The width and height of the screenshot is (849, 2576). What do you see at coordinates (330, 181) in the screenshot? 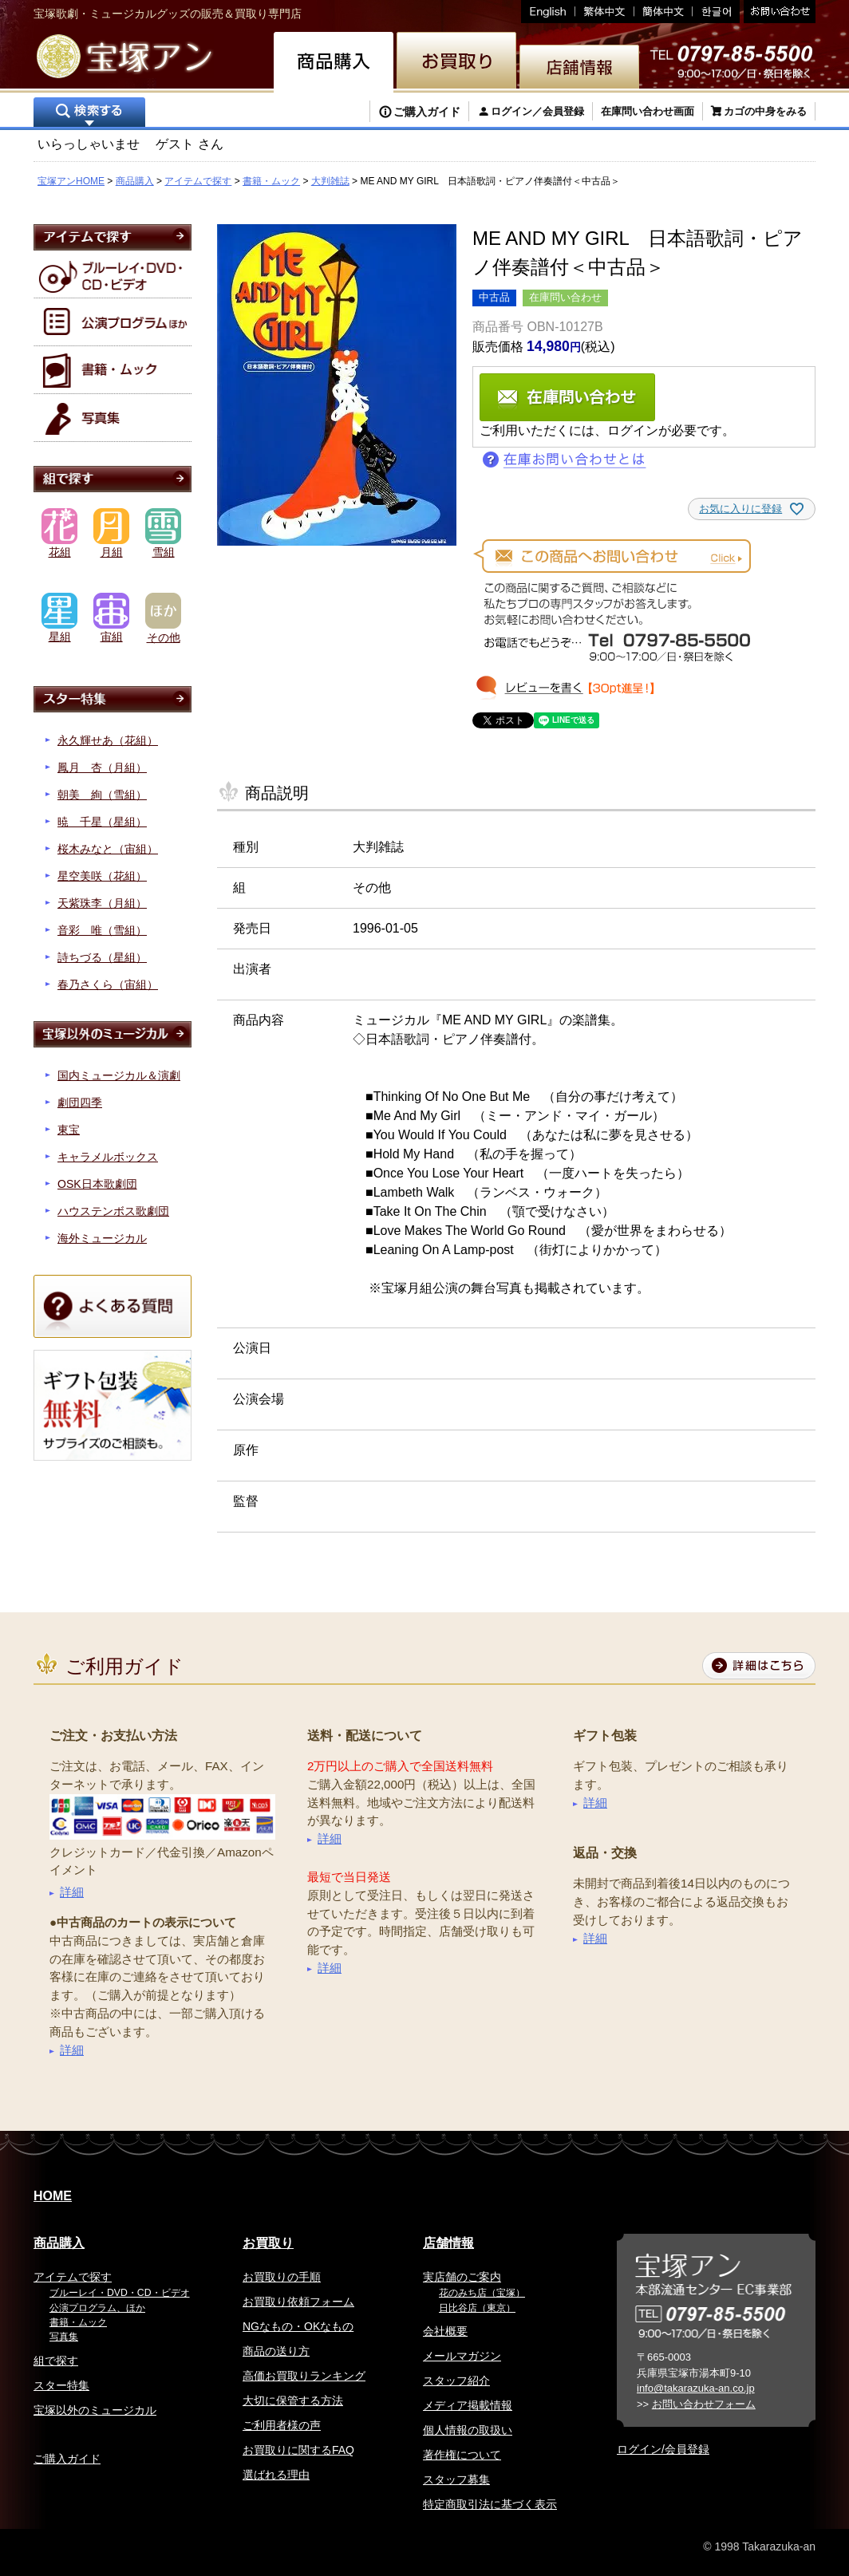
I see `大判雑誌` at bounding box center [330, 181].